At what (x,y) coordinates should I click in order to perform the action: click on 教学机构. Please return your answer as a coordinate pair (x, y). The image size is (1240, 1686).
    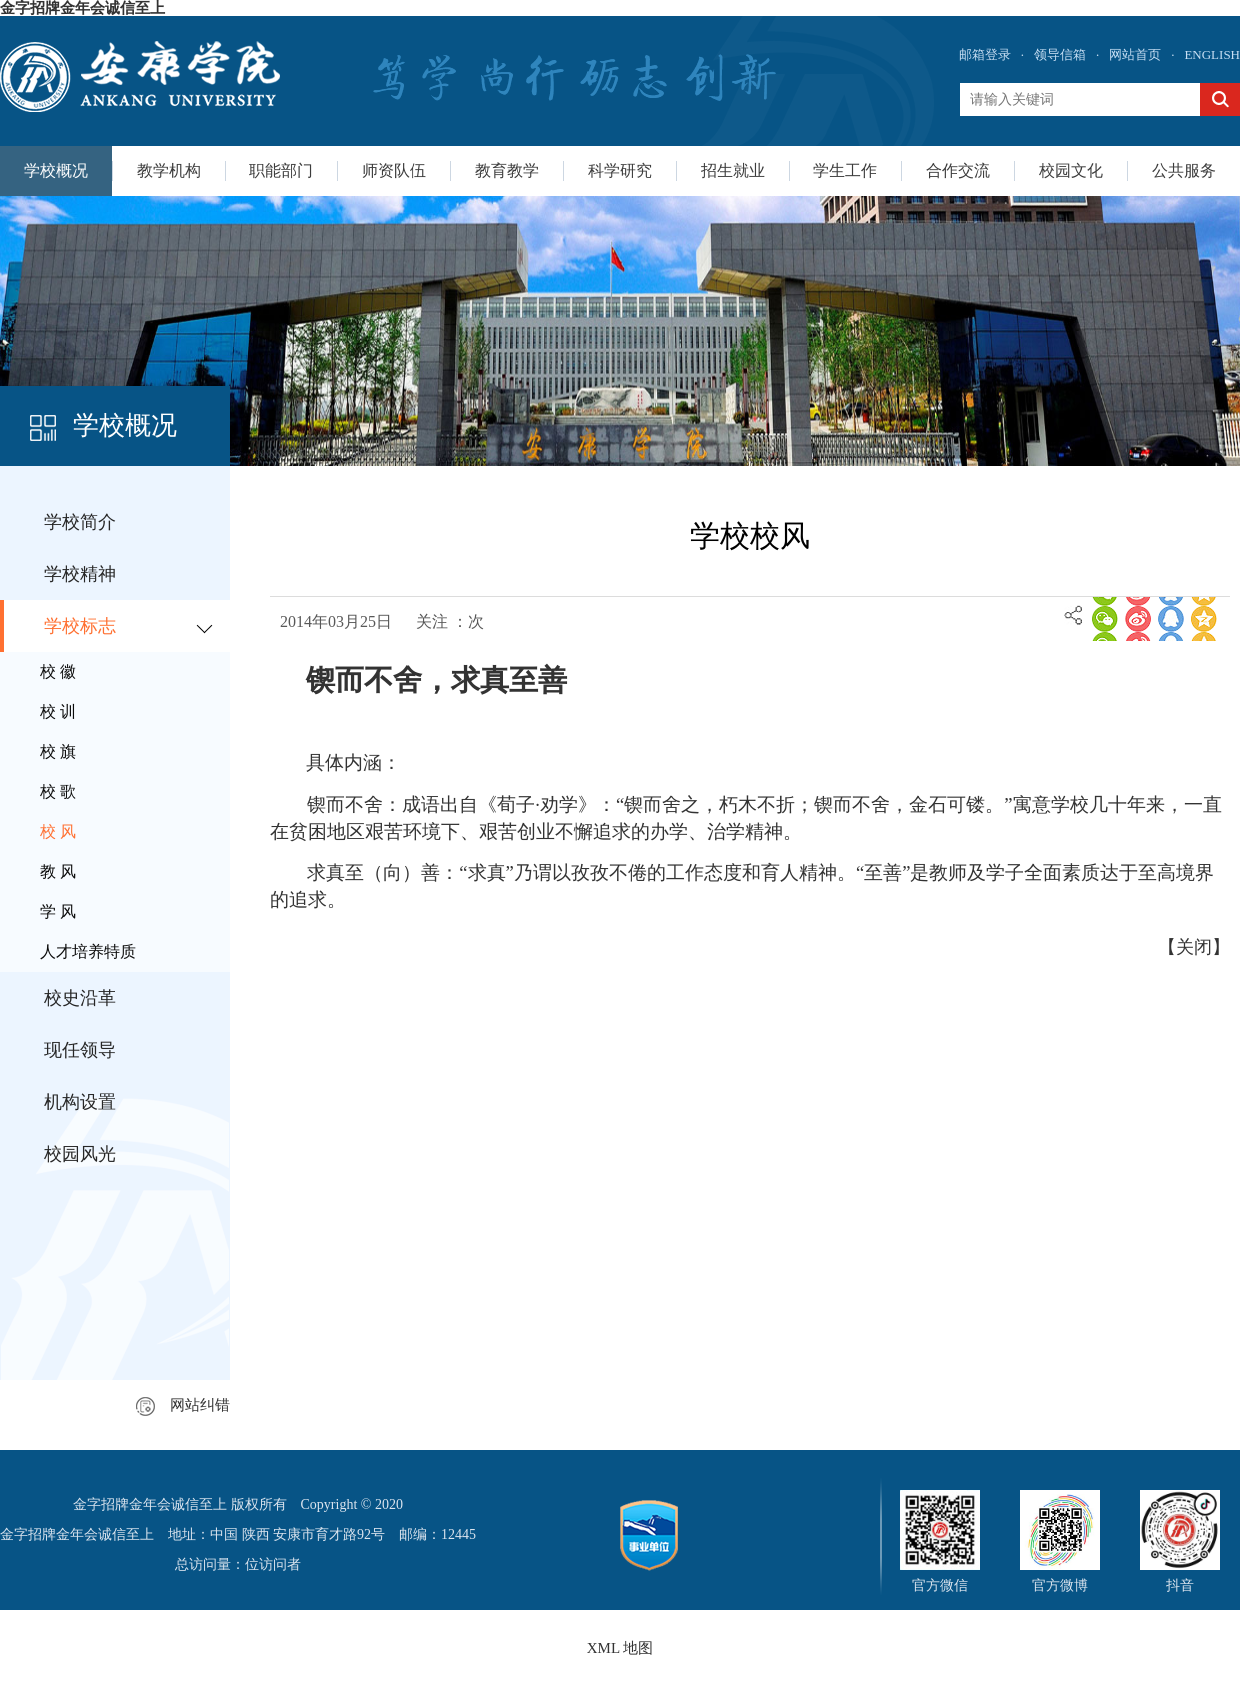
    Looking at the image, I should click on (169, 170).